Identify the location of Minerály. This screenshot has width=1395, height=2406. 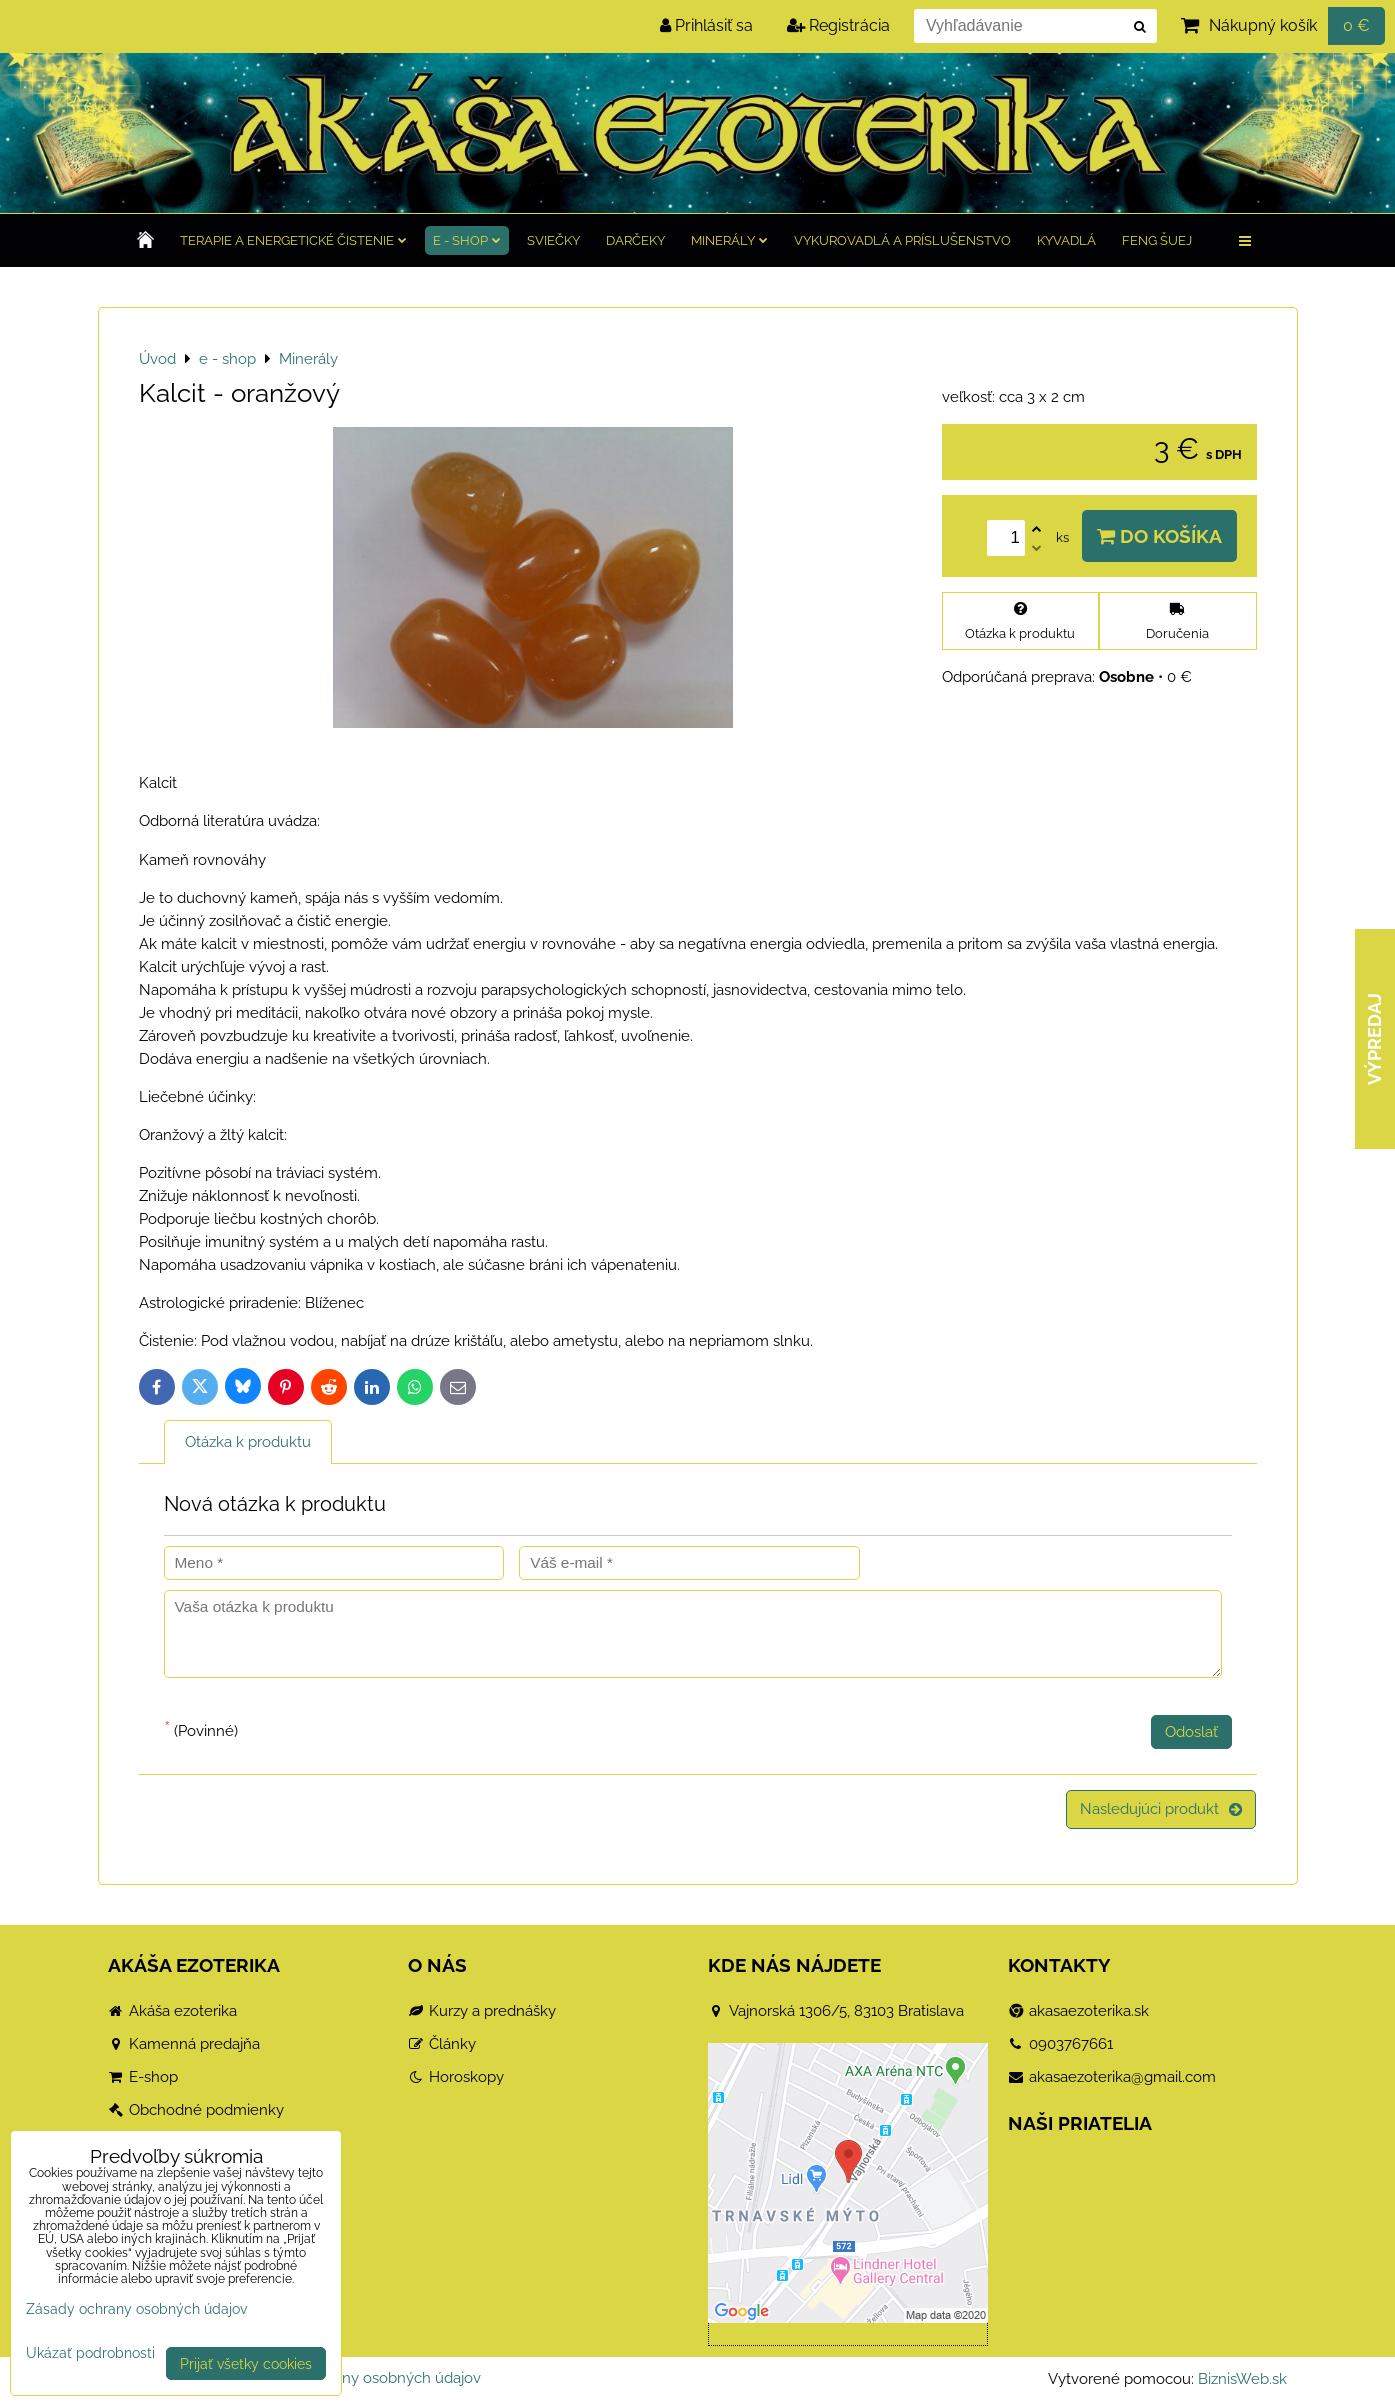
(729, 240).